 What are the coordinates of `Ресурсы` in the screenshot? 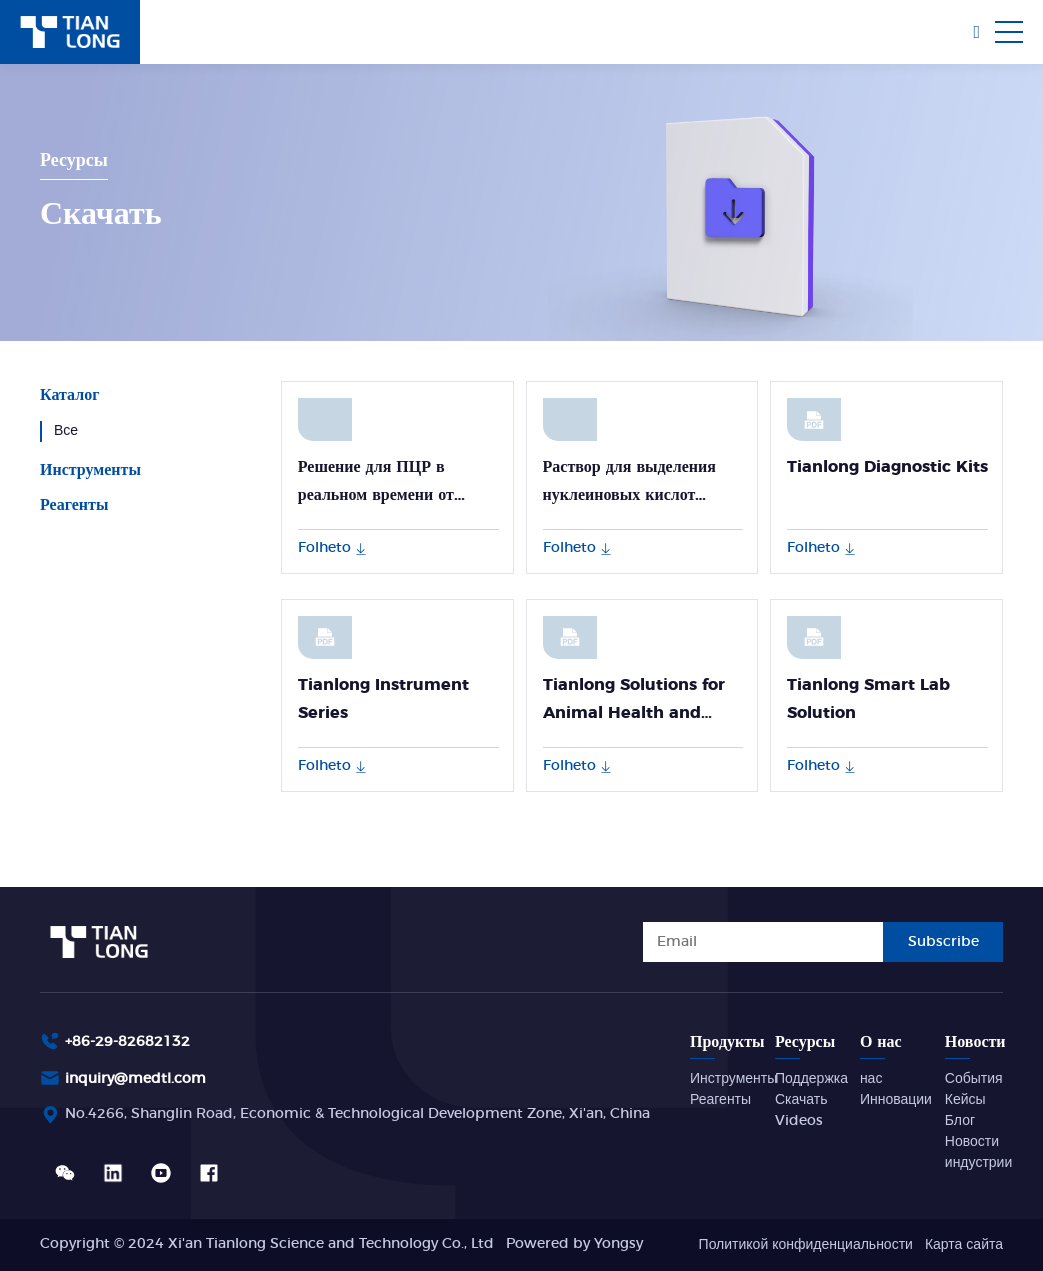 It's located at (805, 1042).